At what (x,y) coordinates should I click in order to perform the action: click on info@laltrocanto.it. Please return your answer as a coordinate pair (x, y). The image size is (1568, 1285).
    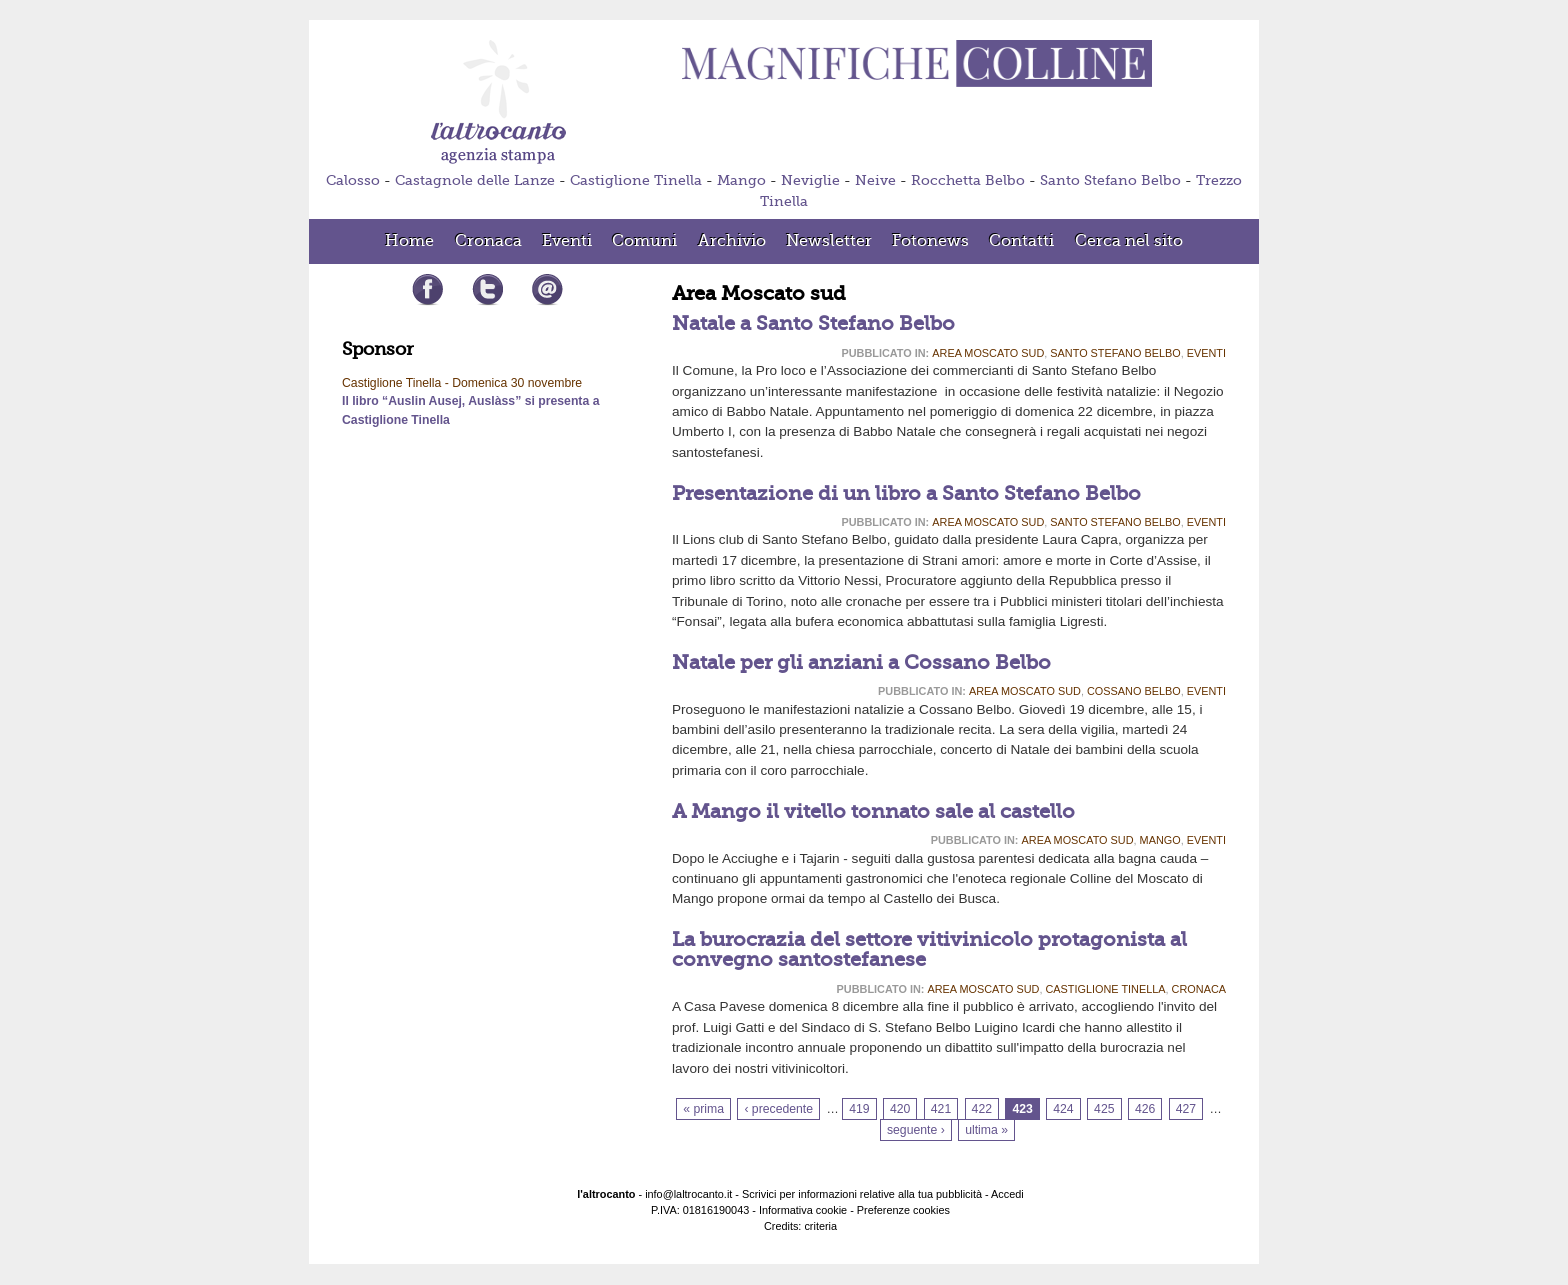
    Looking at the image, I should click on (688, 1194).